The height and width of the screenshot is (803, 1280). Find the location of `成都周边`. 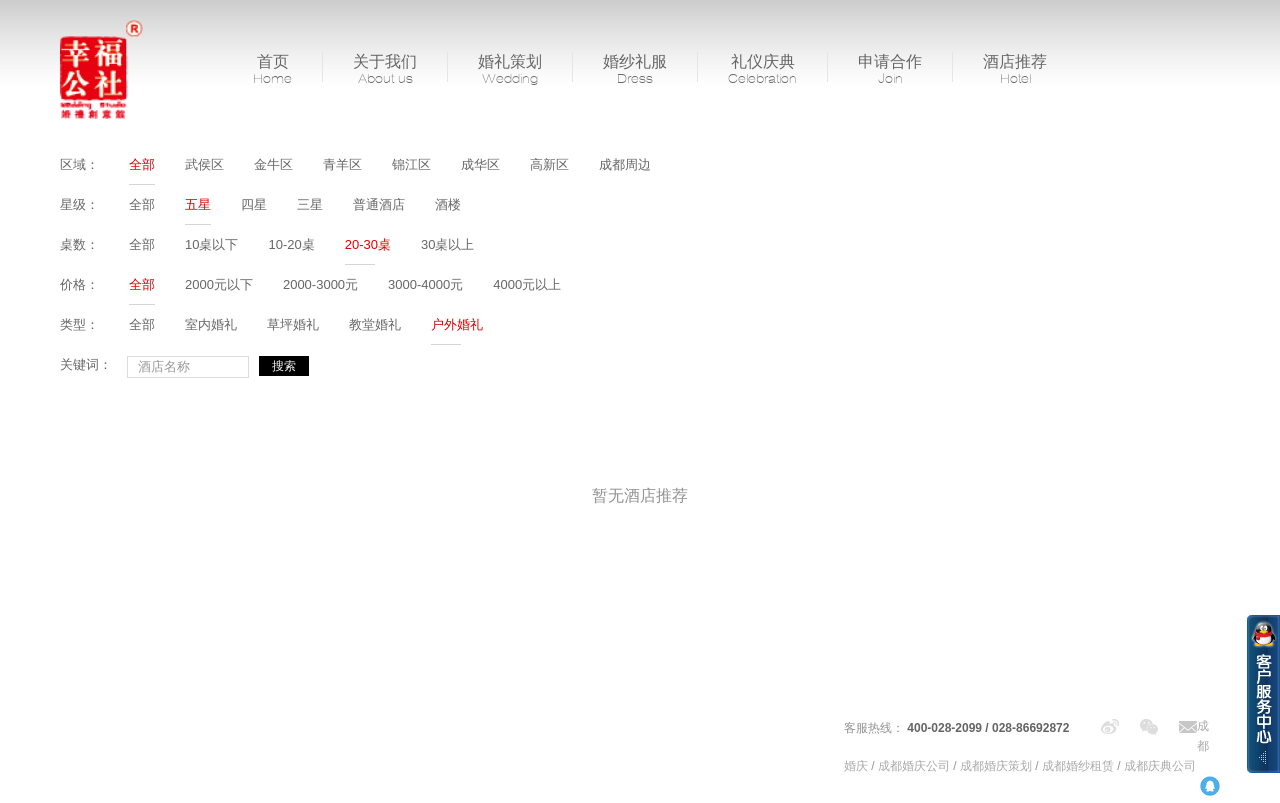

成都周边 is located at coordinates (625, 164).